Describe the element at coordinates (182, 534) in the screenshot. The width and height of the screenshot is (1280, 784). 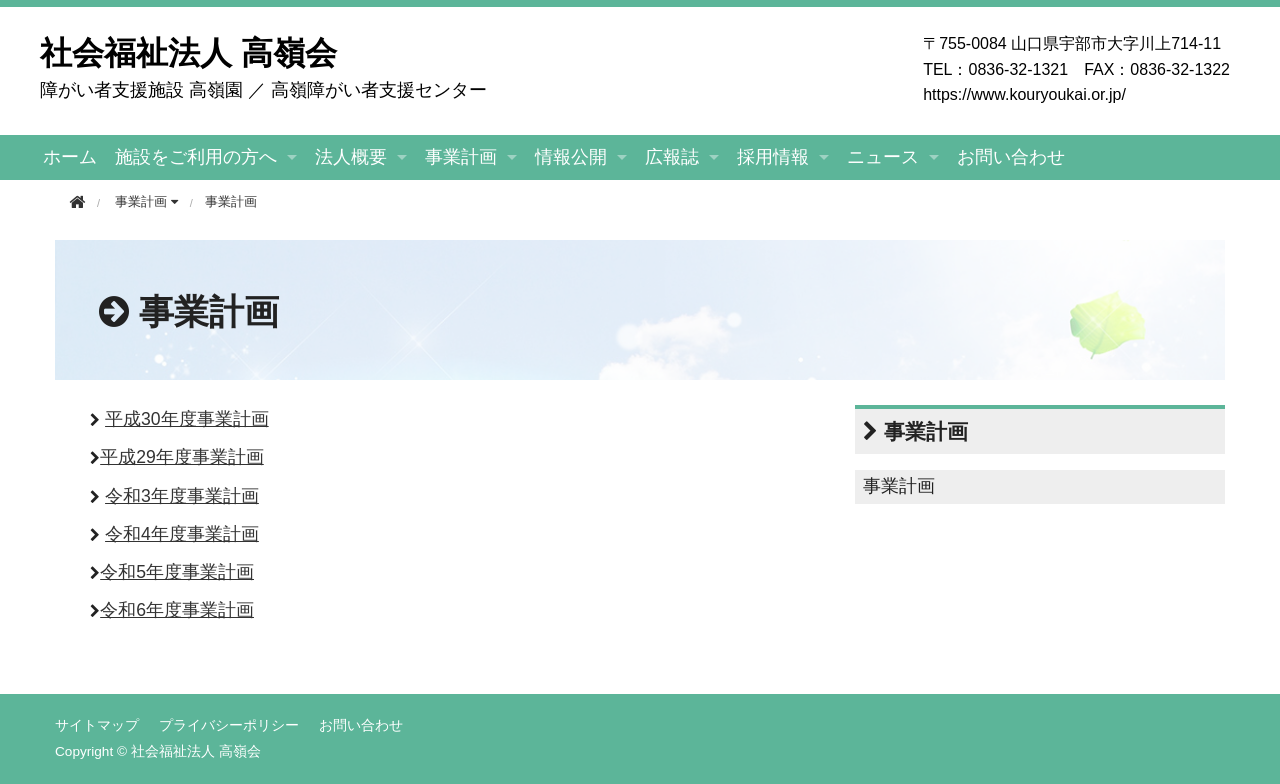
I see `令和4年度事業計画` at that location.